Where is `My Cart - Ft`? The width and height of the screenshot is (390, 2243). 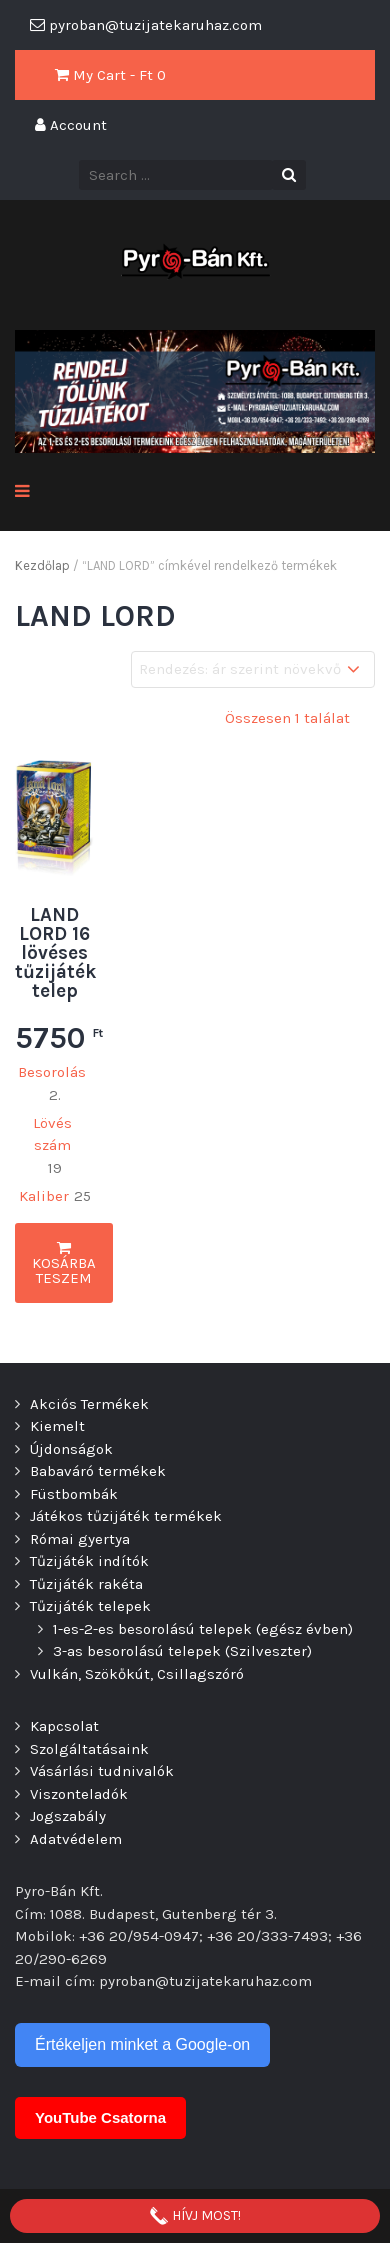 My Cart - Ft is located at coordinates (110, 75).